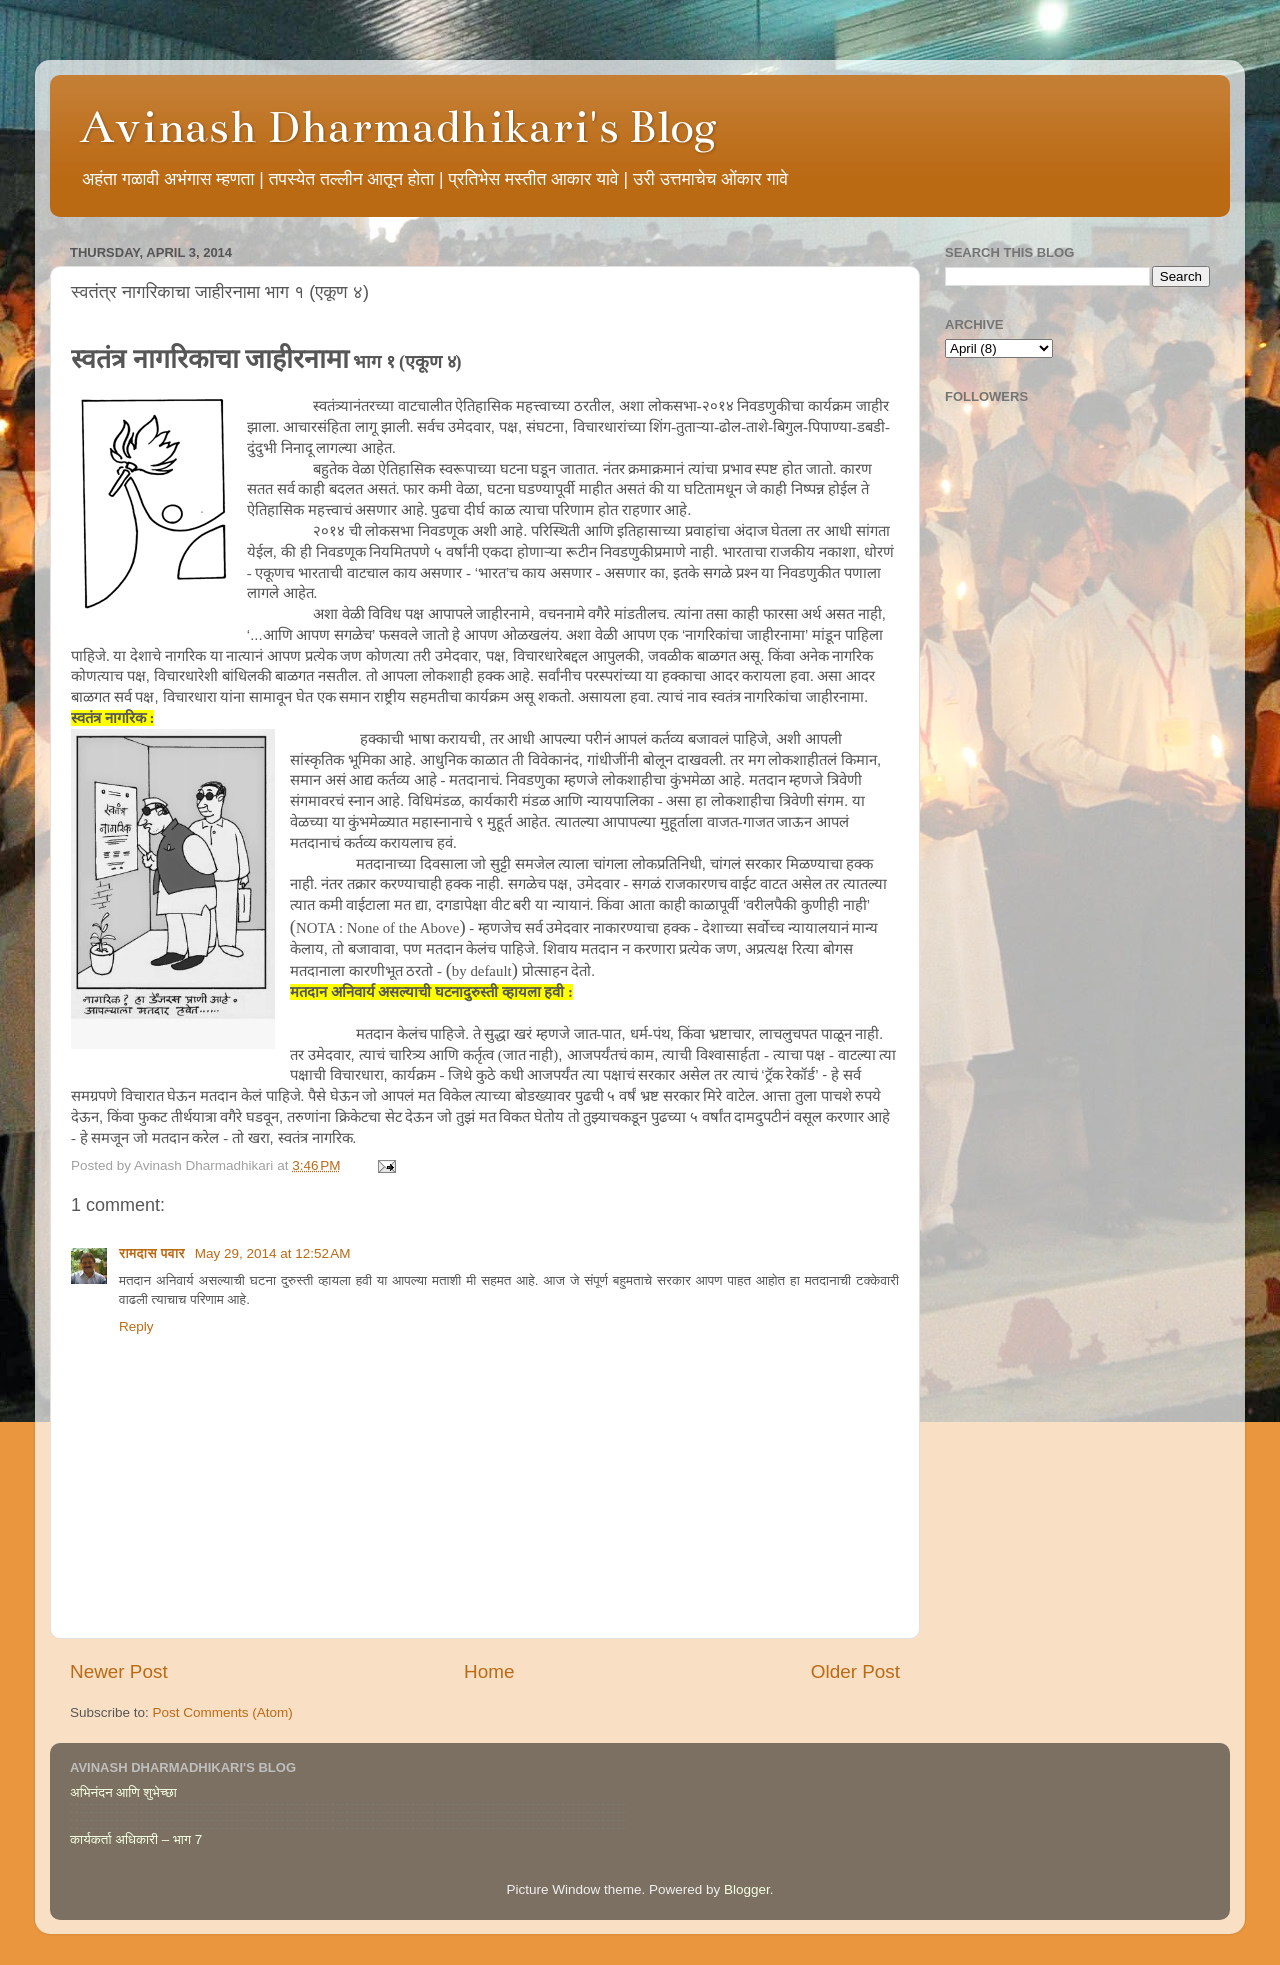 This screenshot has width=1280, height=1965. What do you see at coordinates (136, 1326) in the screenshot?
I see `Reply` at bounding box center [136, 1326].